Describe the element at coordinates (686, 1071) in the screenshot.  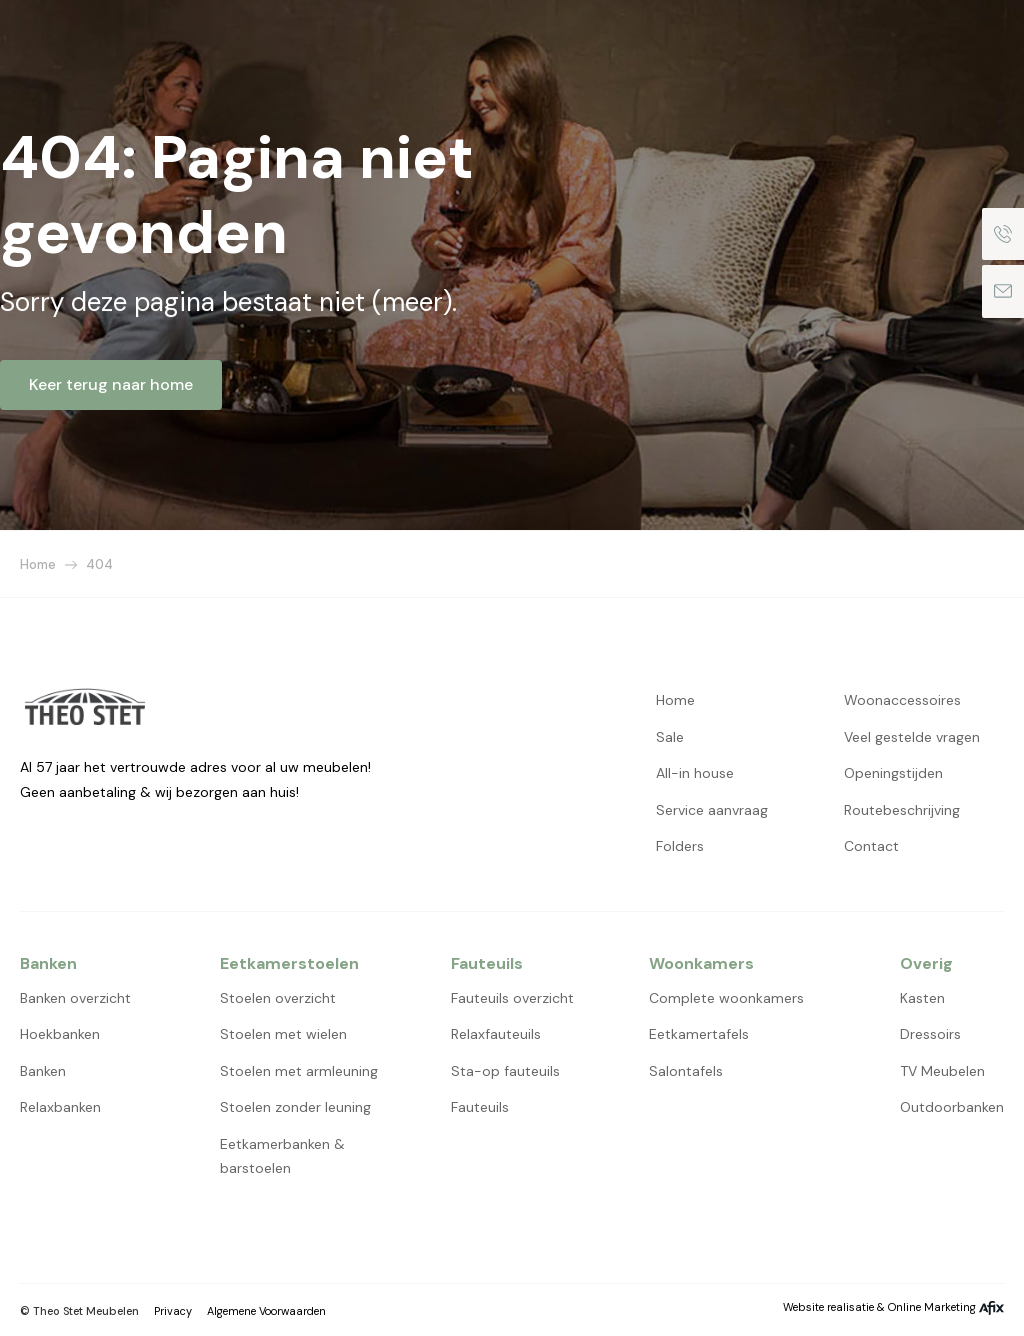
I see `Salontafels` at that location.